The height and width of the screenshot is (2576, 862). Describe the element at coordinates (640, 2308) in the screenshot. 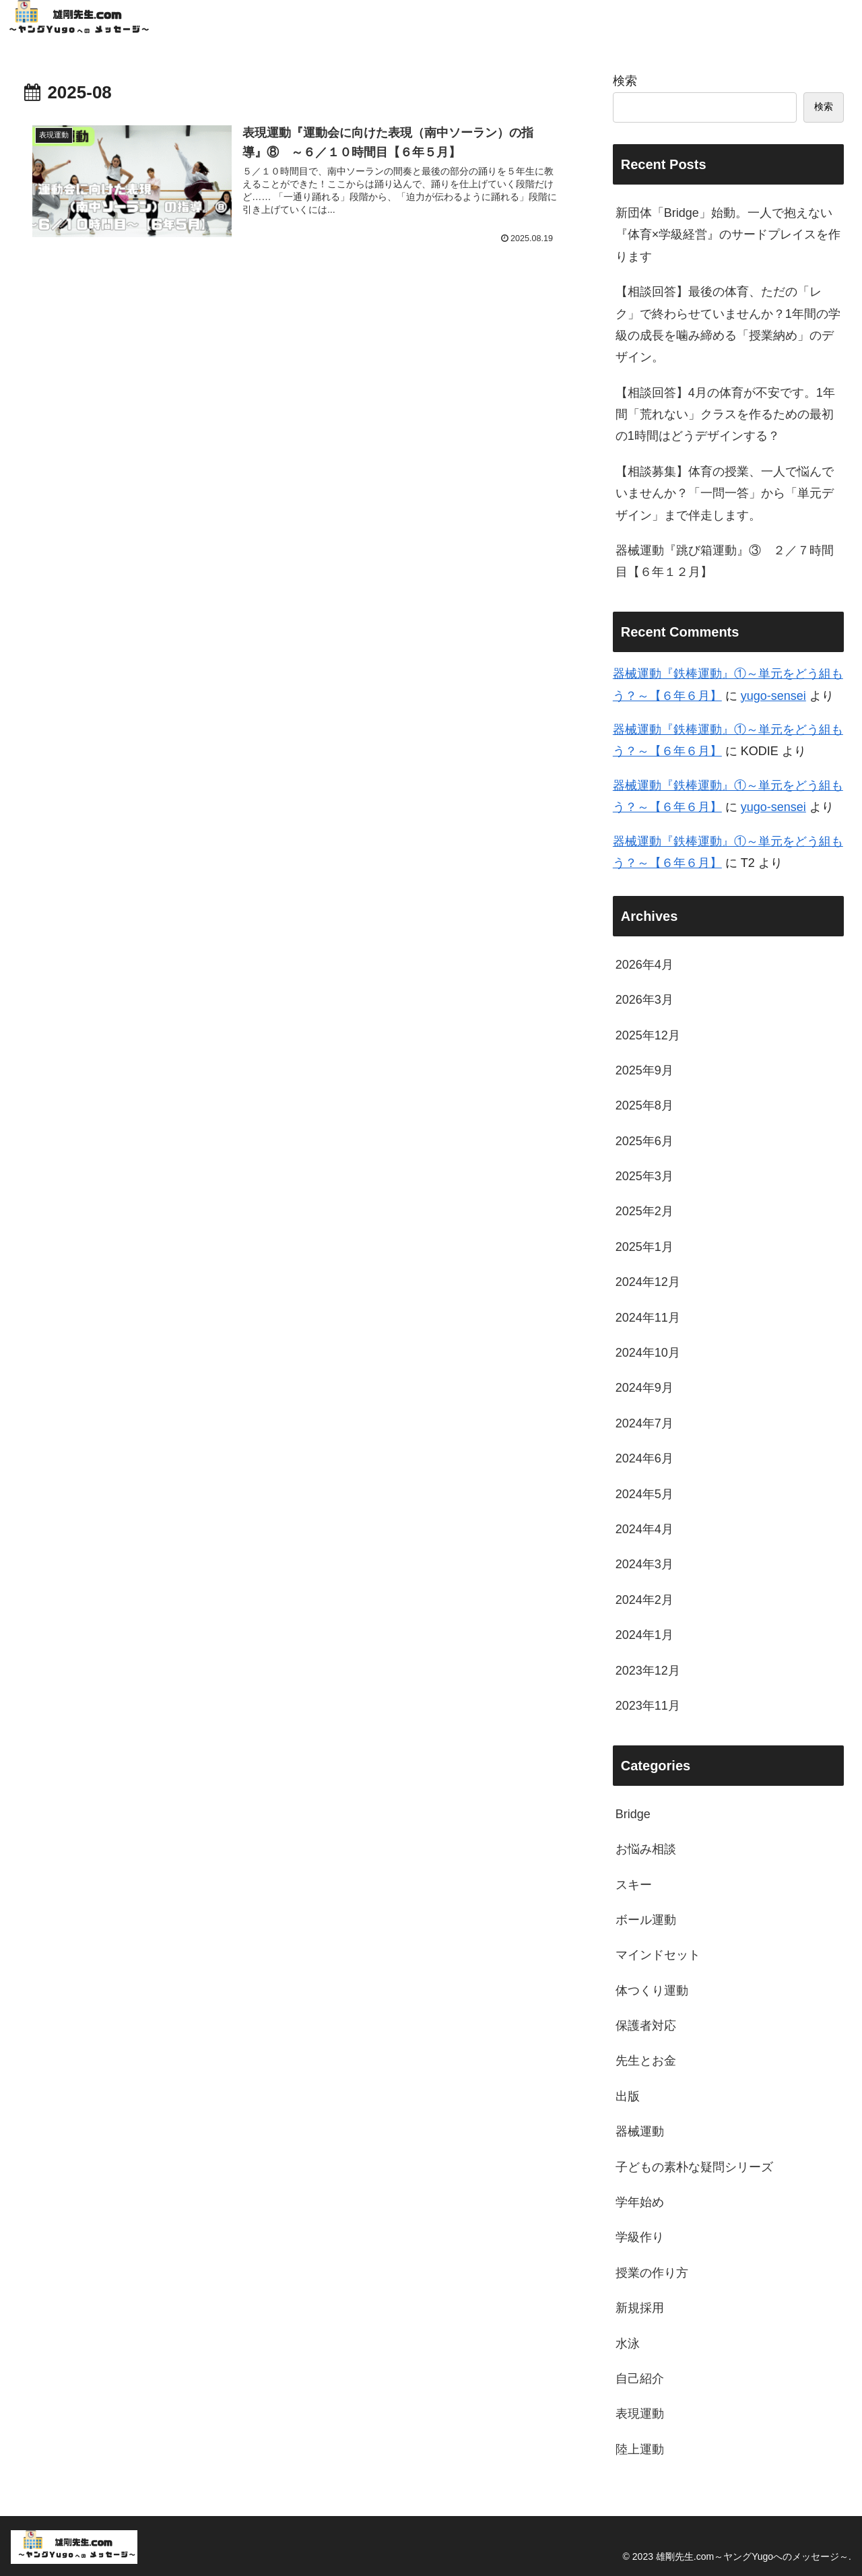

I see `新規採用` at that location.